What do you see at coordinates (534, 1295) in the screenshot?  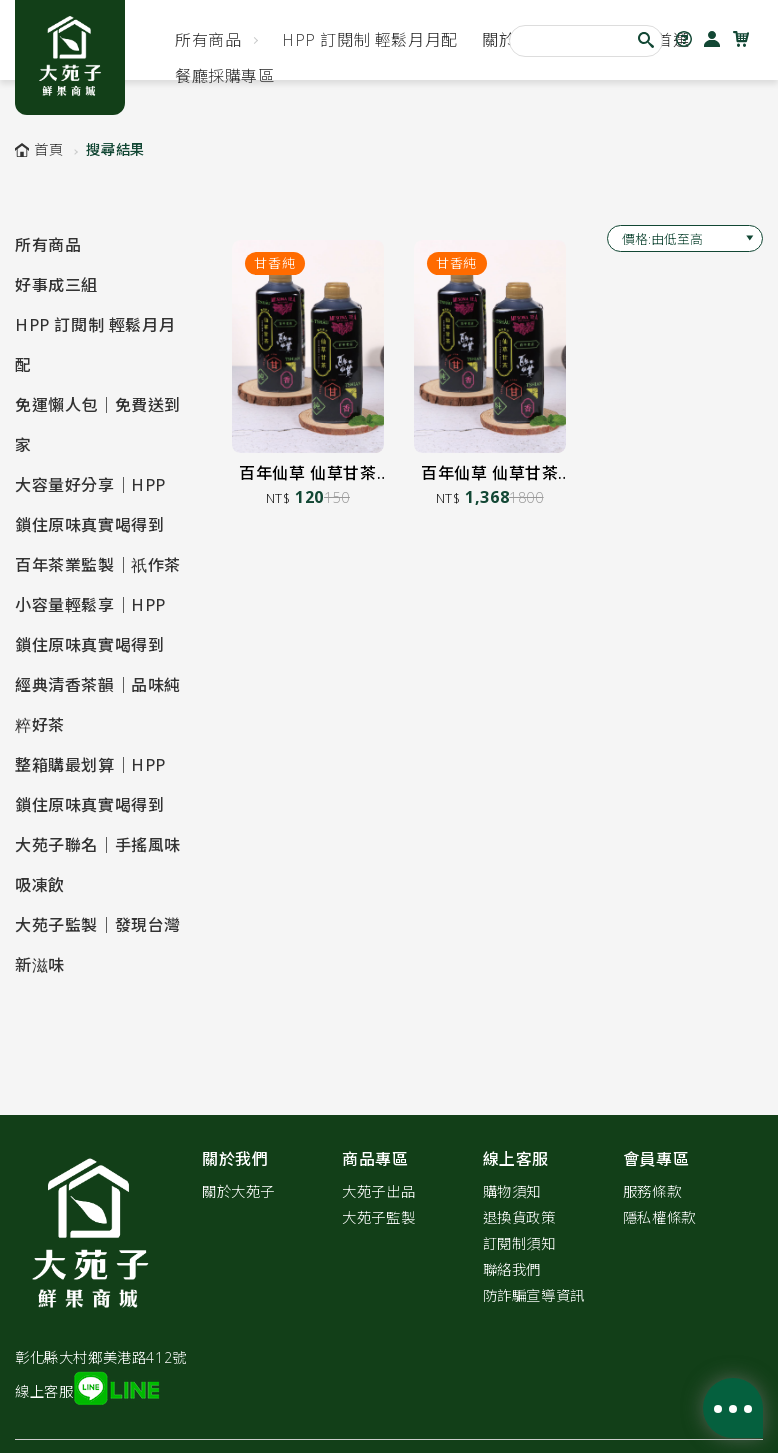 I see `防詐騙宣導資訊` at bounding box center [534, 1295].